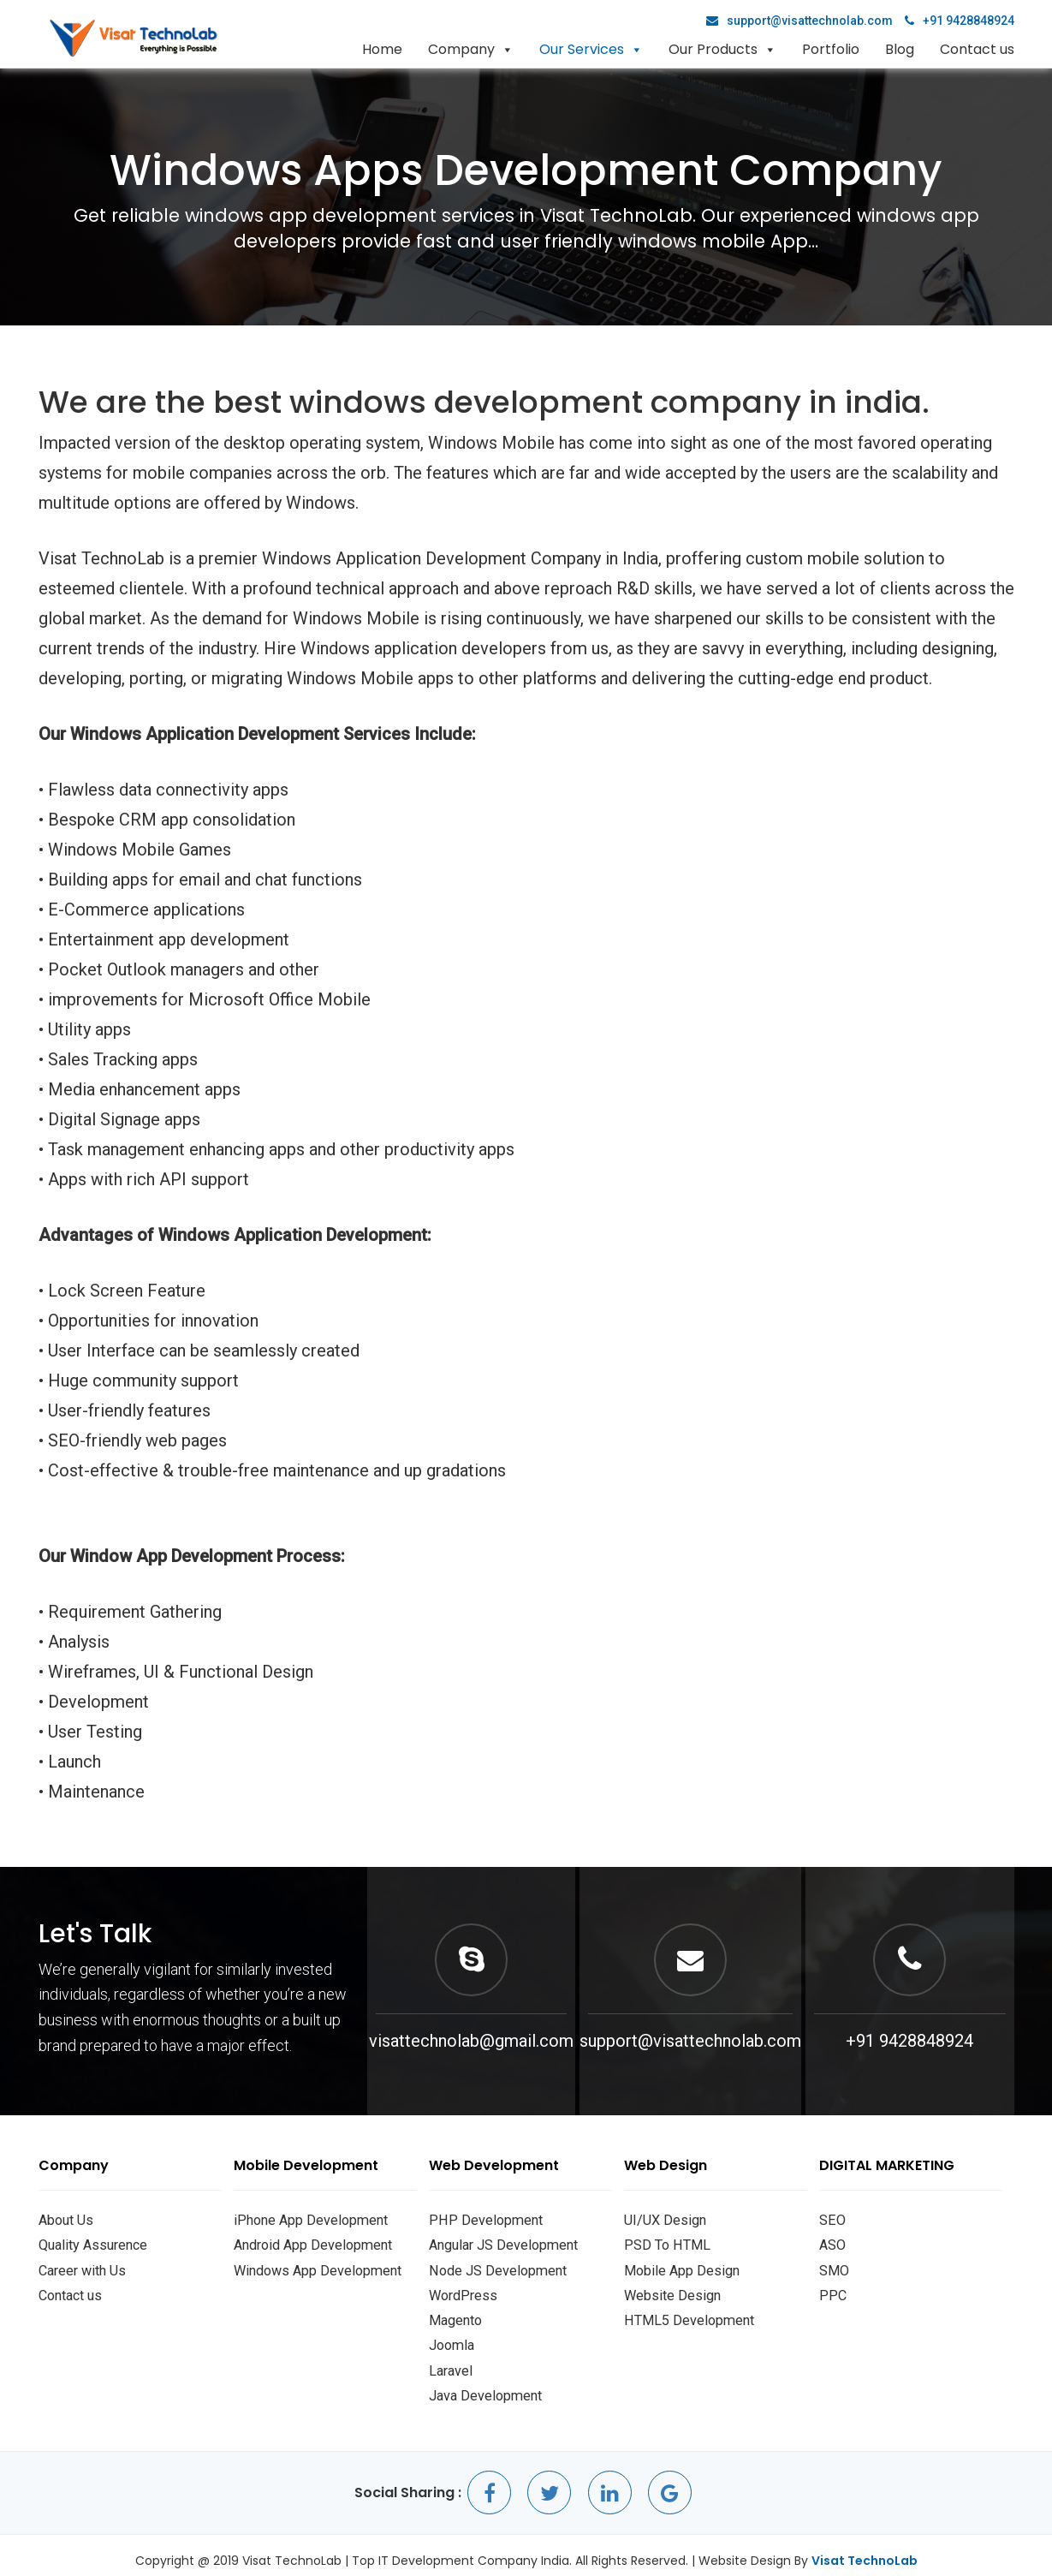 This screenshot has width=1052, height=2576. Describe the element at coordinates (830, 49) in the screenshot. I see `Portfolio` at that location.